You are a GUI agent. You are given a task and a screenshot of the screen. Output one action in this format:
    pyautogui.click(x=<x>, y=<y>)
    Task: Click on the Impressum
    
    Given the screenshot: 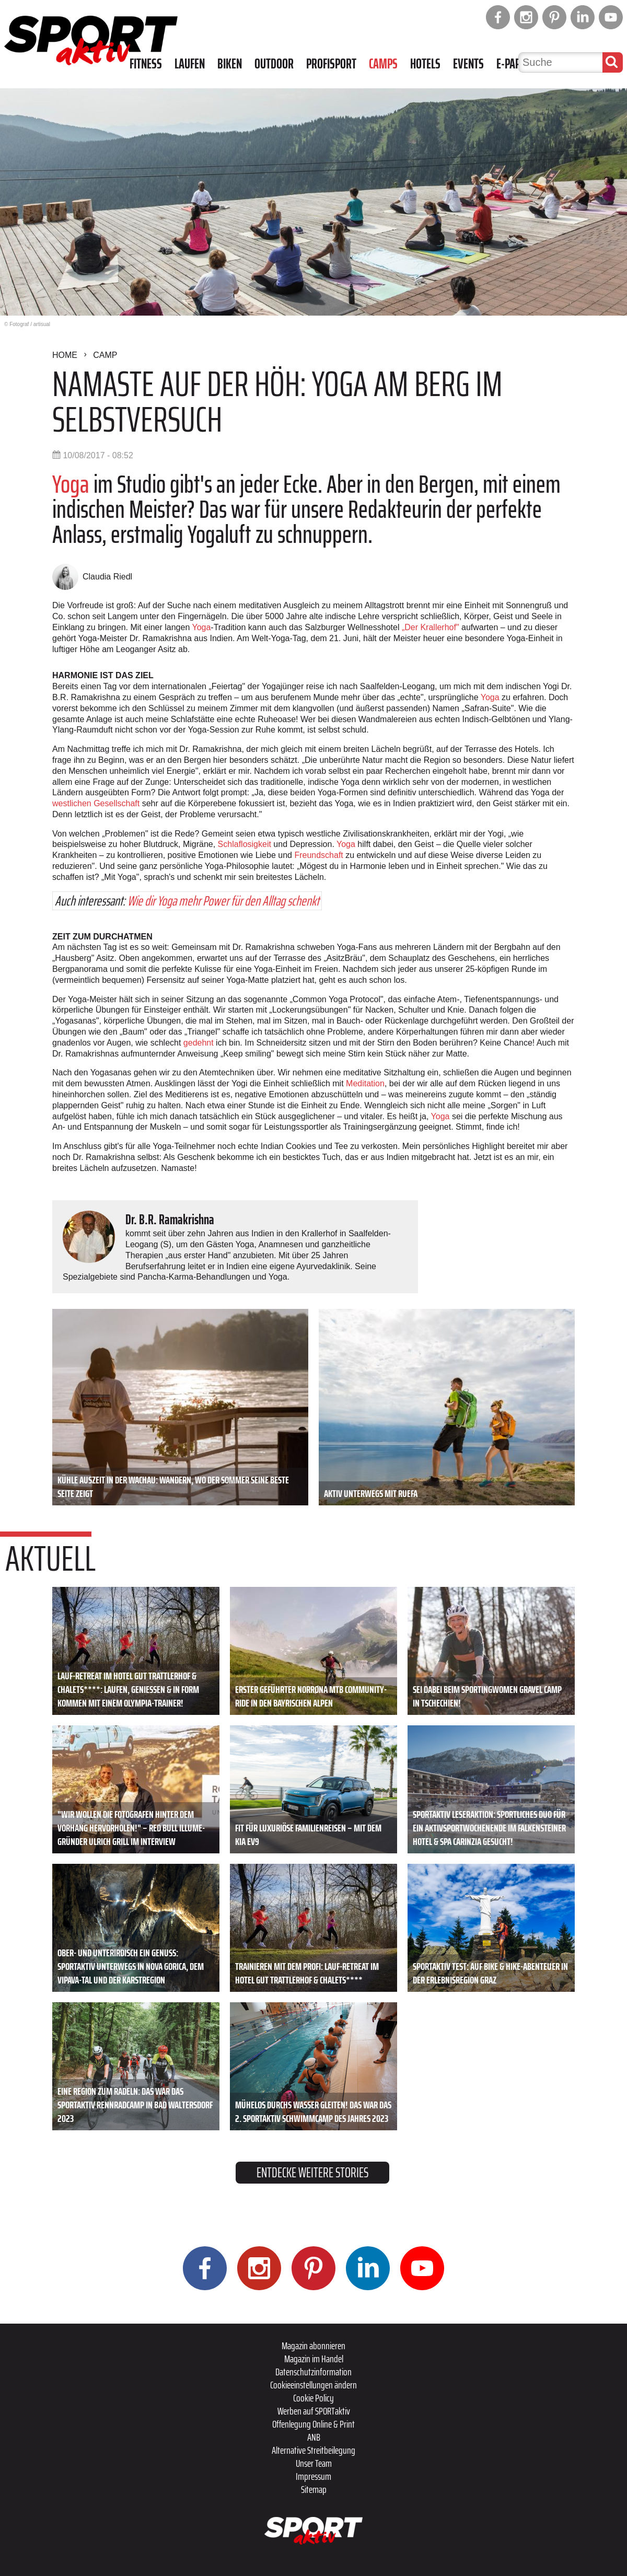 What is the action you would take?
    pyautogui.click(x=313, y=2476)
    